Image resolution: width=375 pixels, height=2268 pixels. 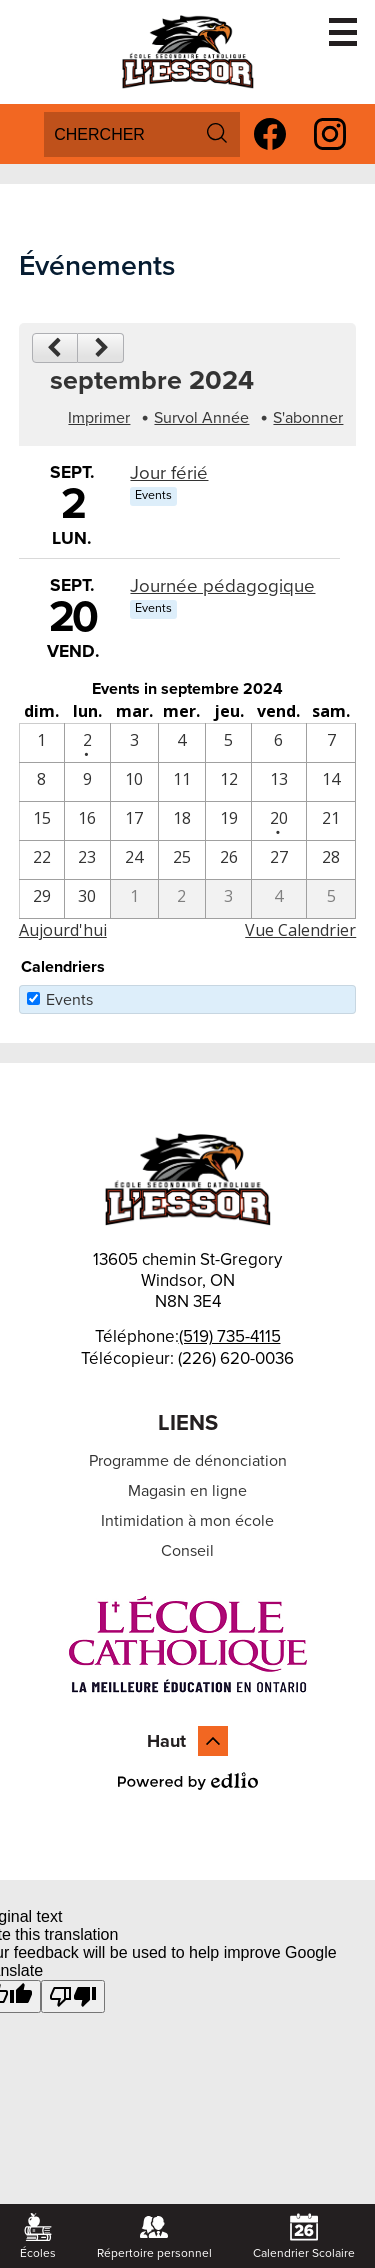 What do you see at coordinates (187, 1521) in the screenshot?
I see `Intimidation à mon école` at bounding box center [187, 1521].